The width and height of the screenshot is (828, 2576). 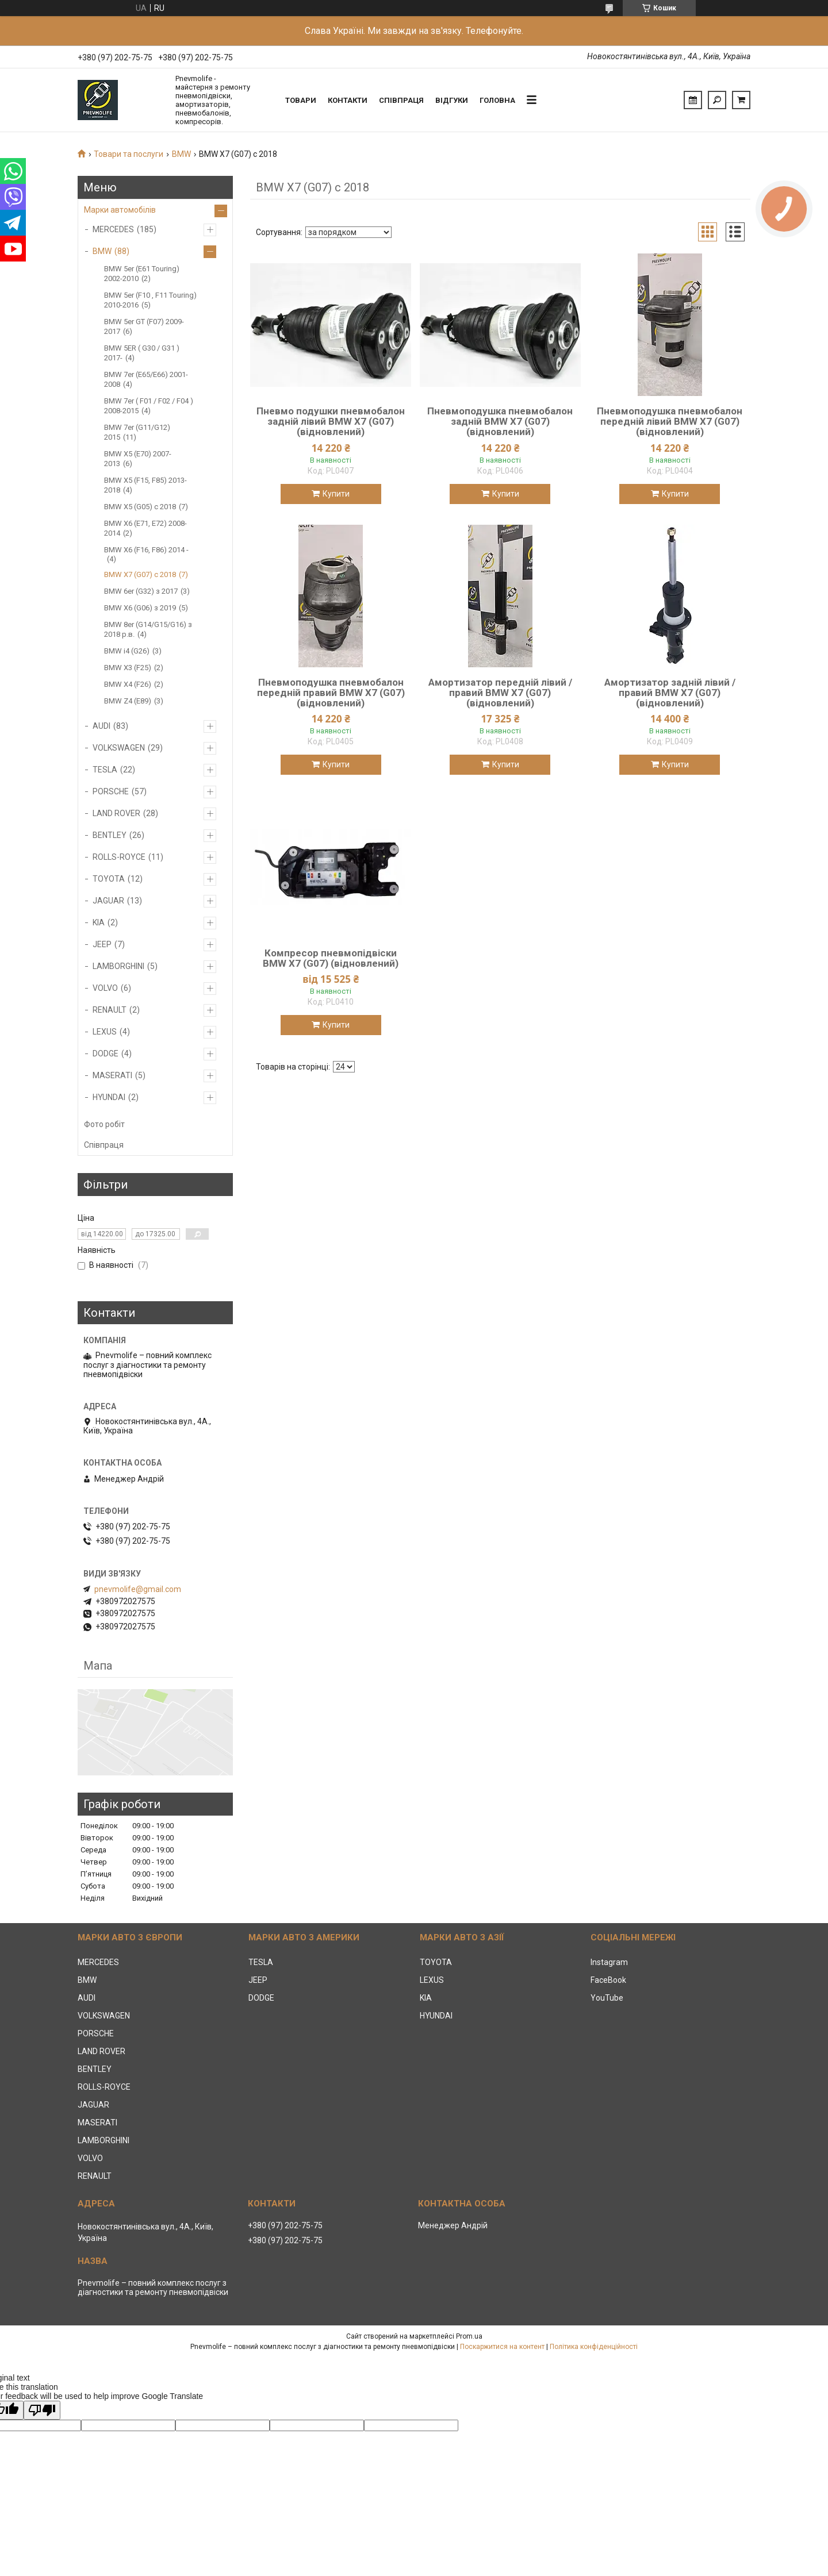 What do you see at coordinates (140, 607) in the screenshot?
I see `BMW X6 (G06) з 2019` at bounding box center [140, 607].